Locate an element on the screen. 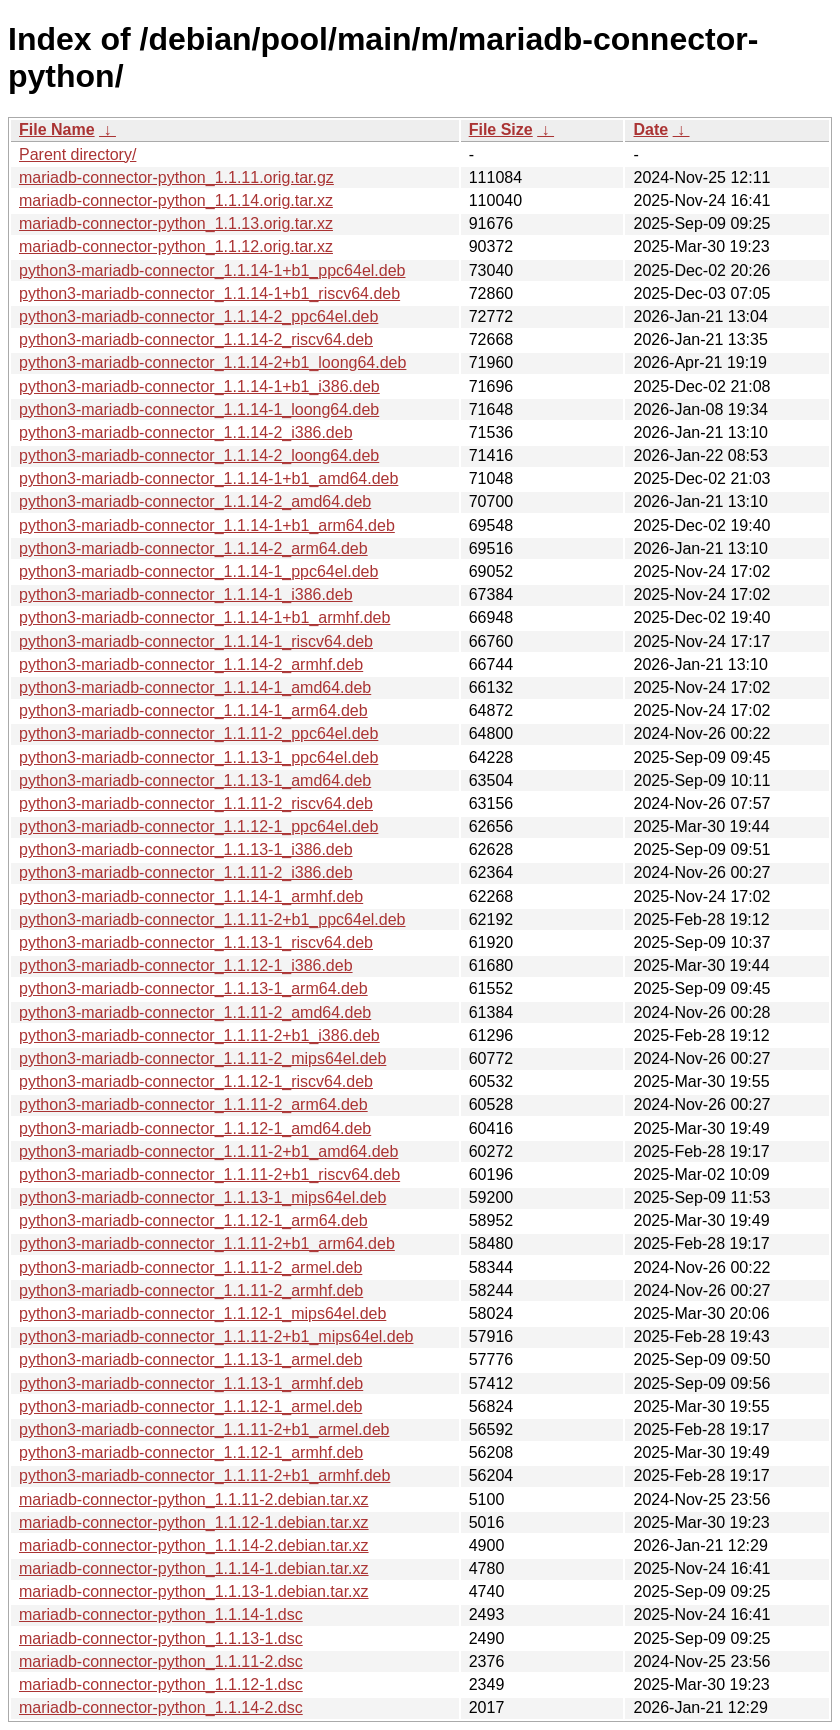 The height and width of the screenshot is (1730, 840). python3-mariadb-connector_1.1.14-1_loong64.deb is located at coordinates (199, 409).